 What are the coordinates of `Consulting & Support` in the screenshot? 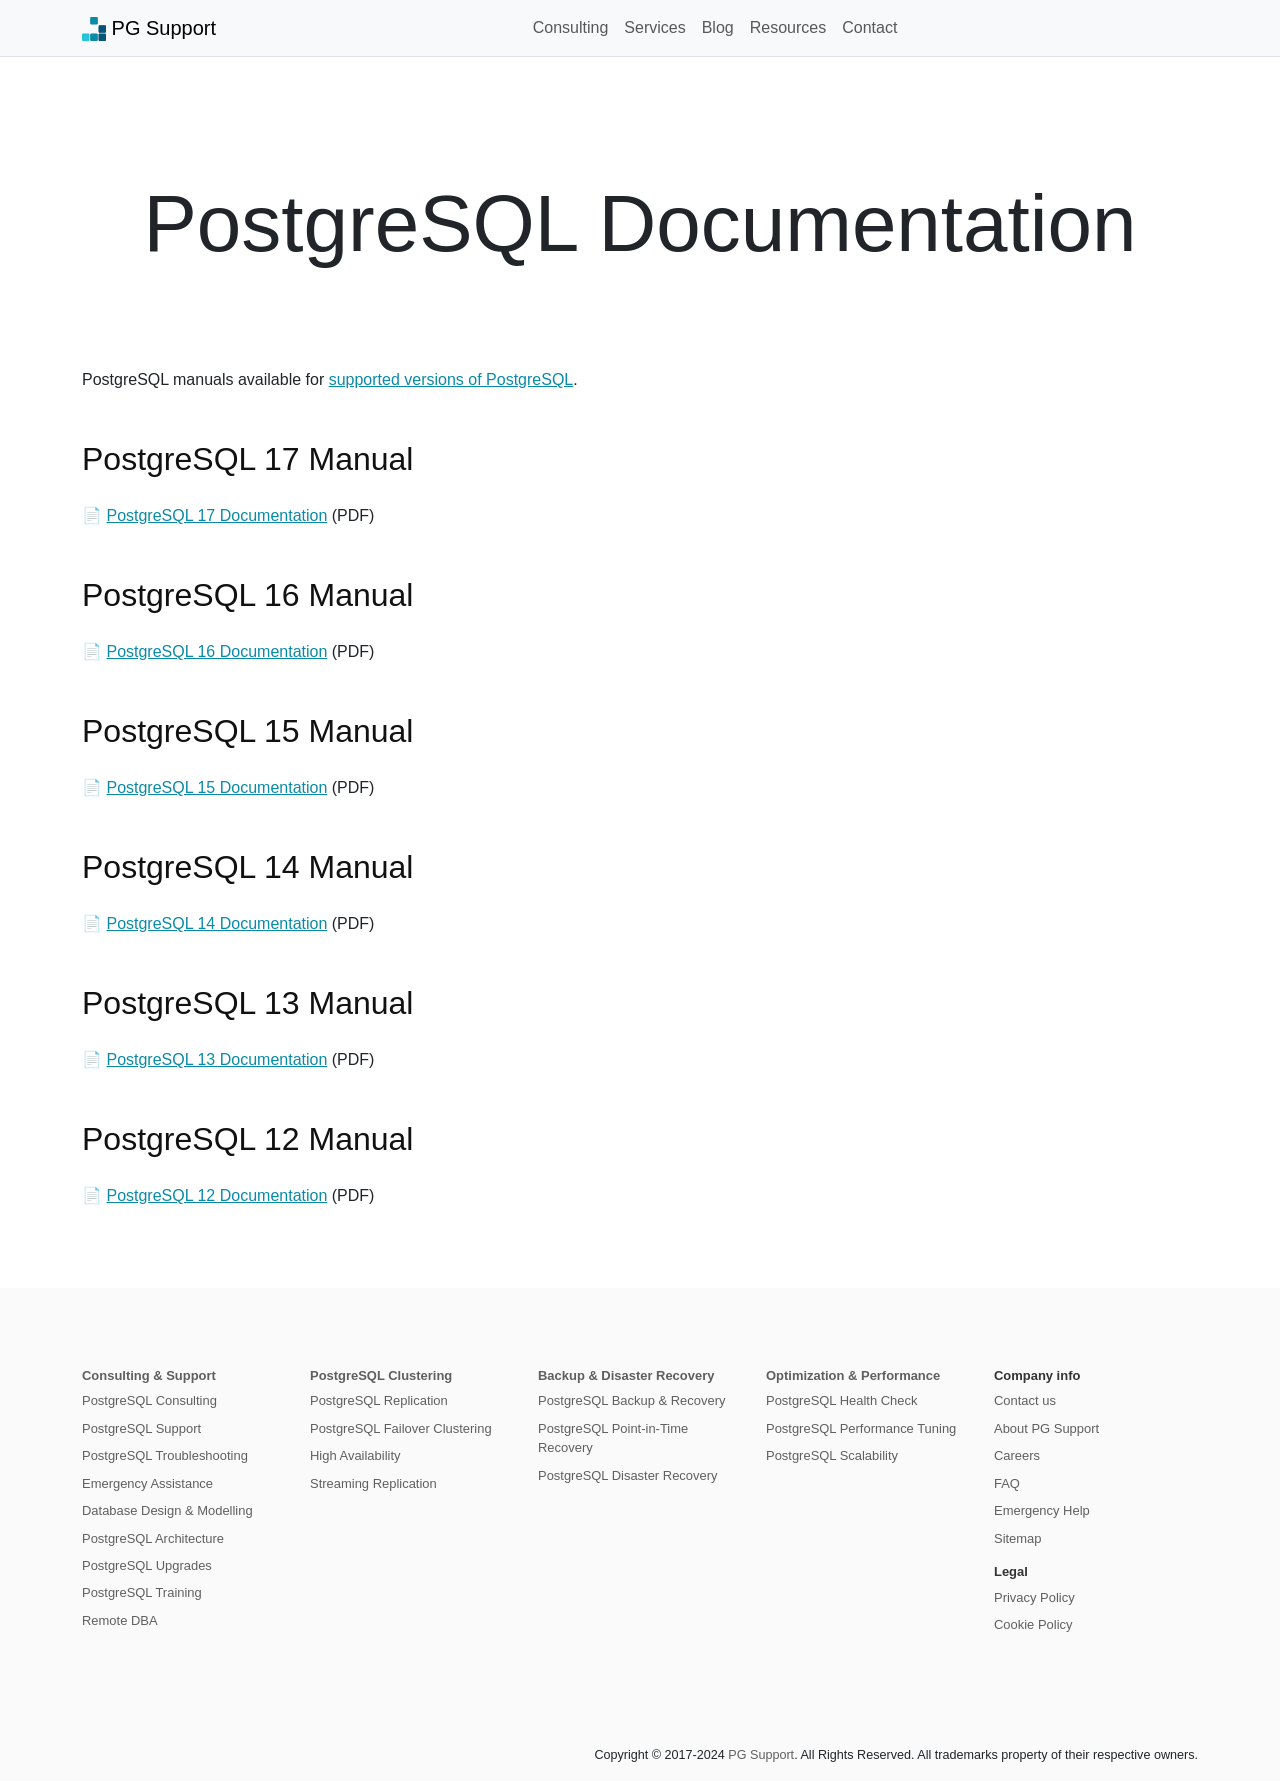 It's located at (149, 1375).